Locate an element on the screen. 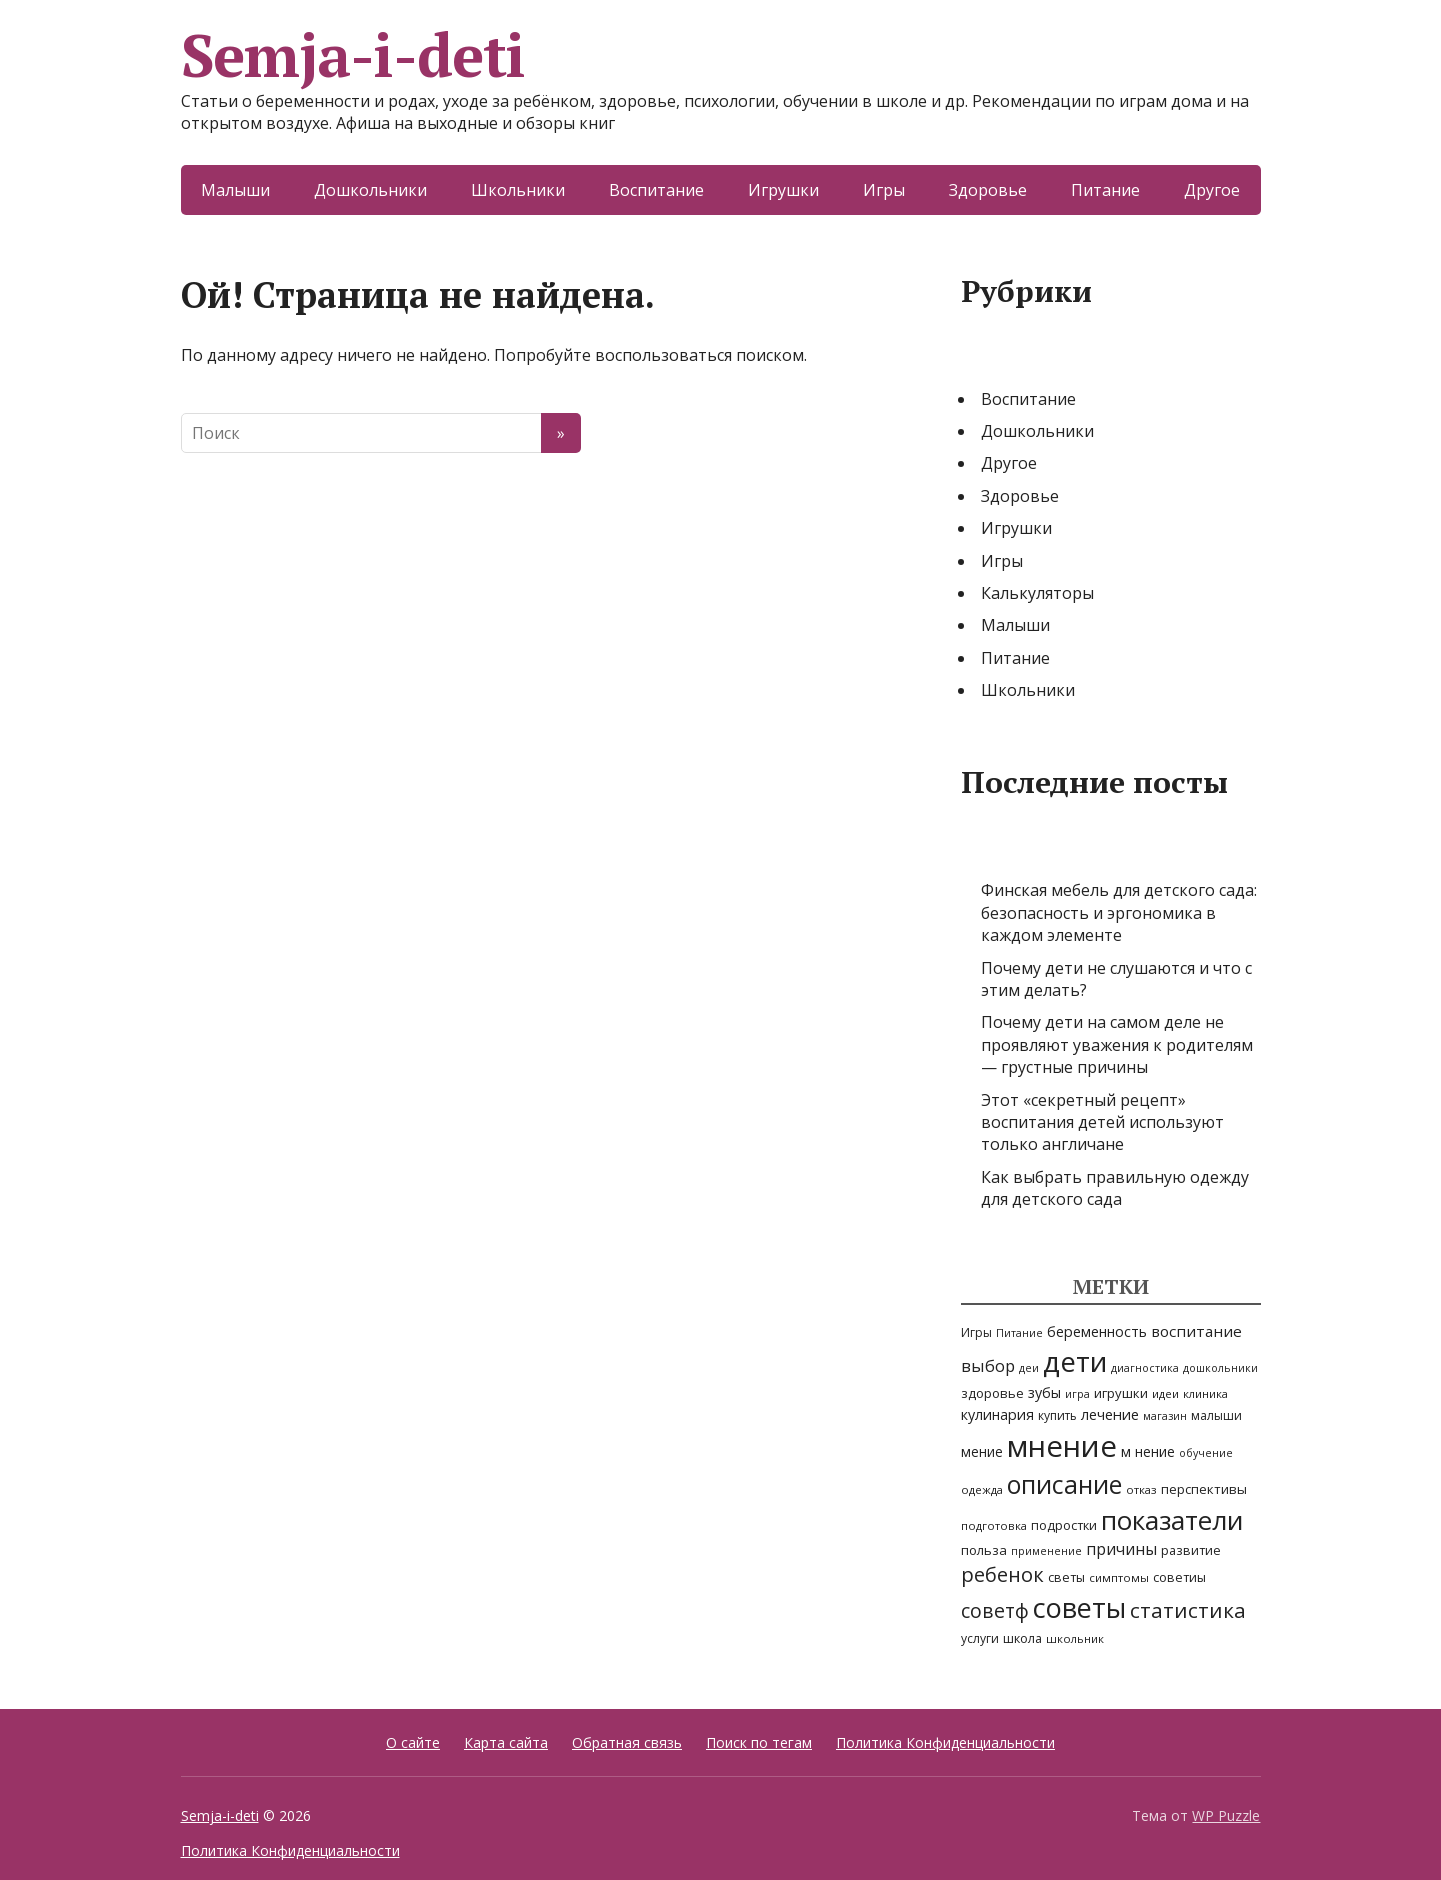 Image resolution: width=1441 pixels, height=1880 pixels. статистика [статистика (54 элемента)] is located at coordinates (1188, 1610).